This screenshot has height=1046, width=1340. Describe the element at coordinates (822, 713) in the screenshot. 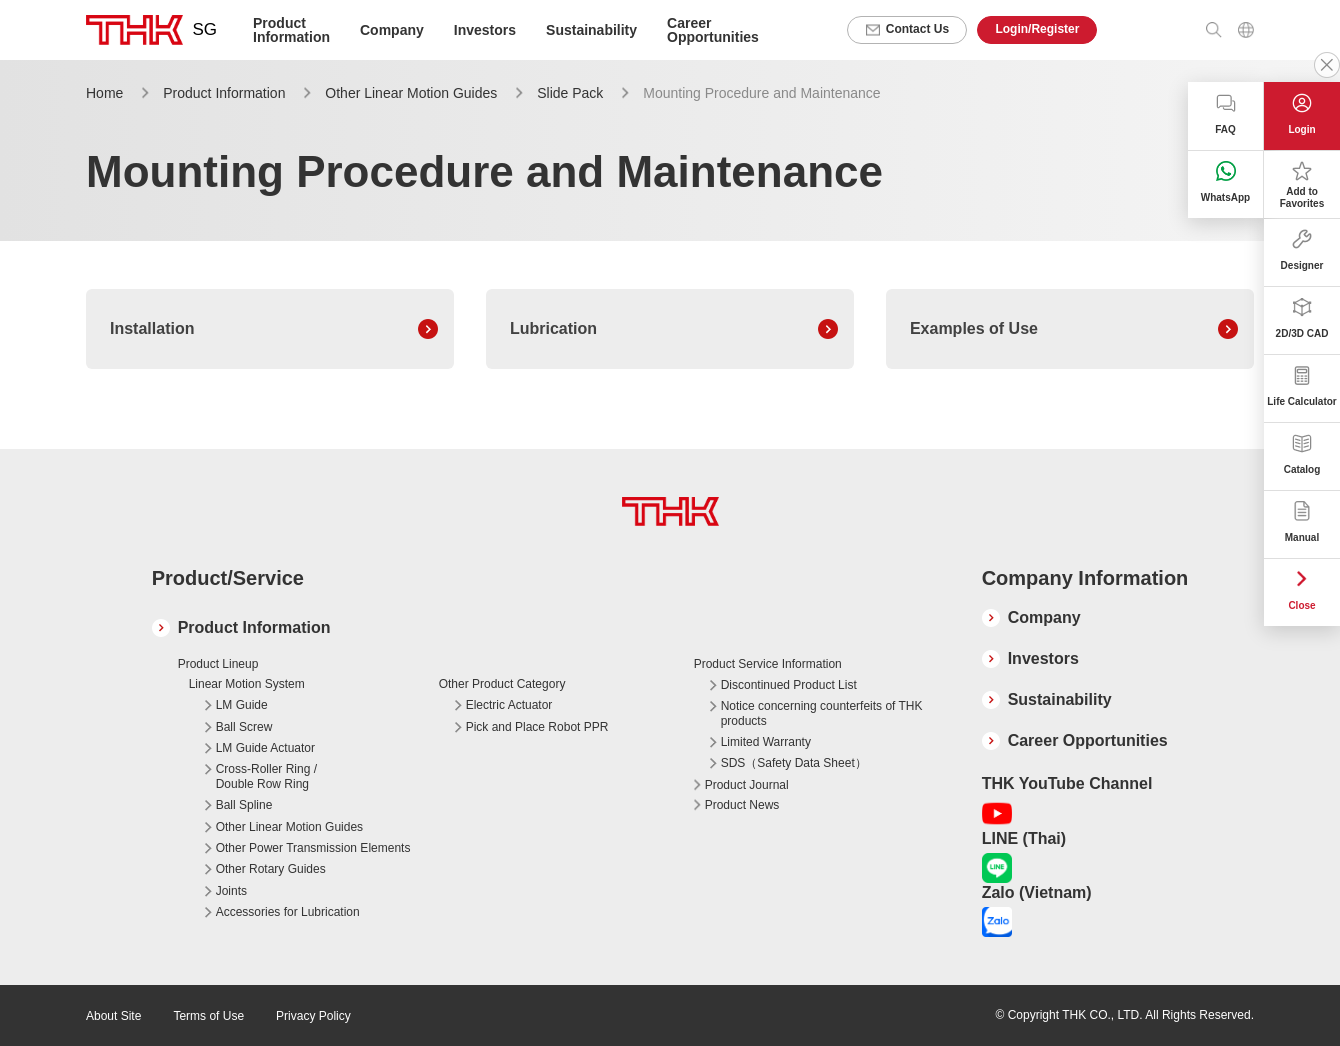

I see `Notice concerning counterfeits of THK products` at that location.